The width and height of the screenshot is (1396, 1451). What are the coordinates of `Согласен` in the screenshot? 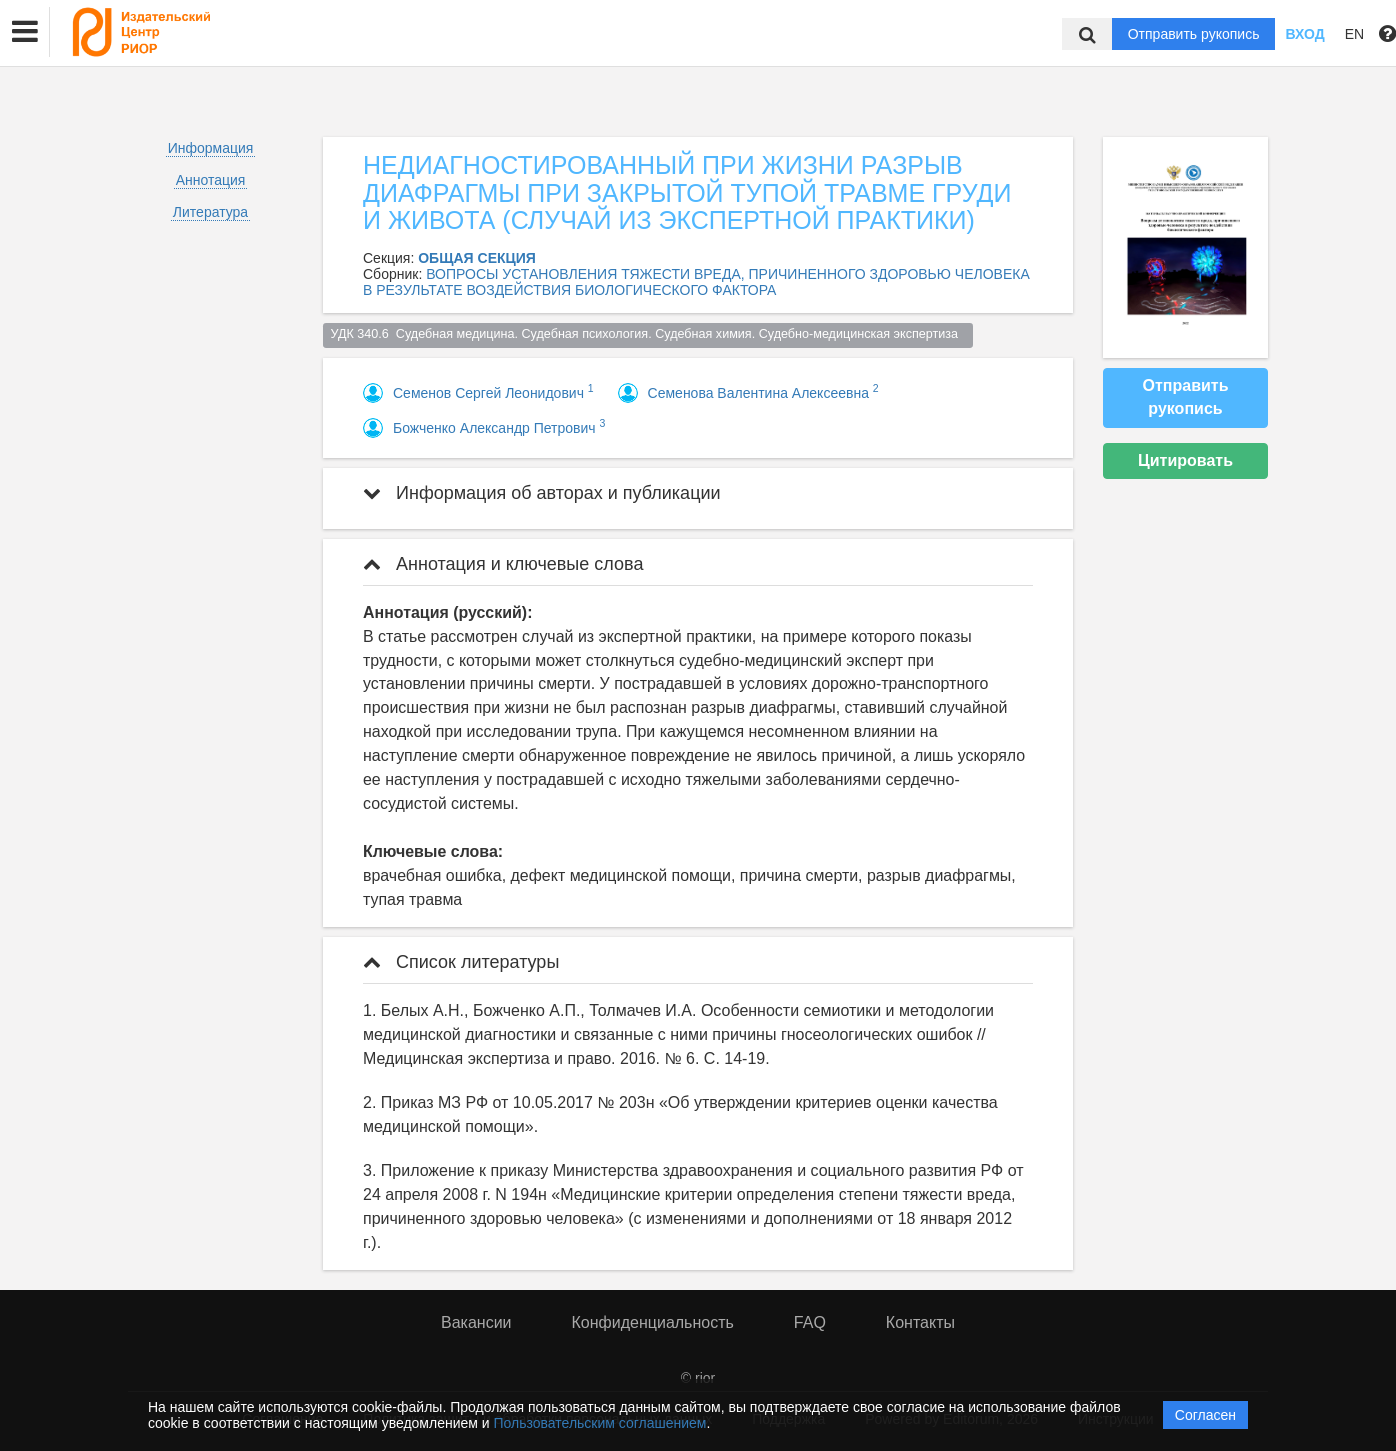 It's located at (1205, 1415).